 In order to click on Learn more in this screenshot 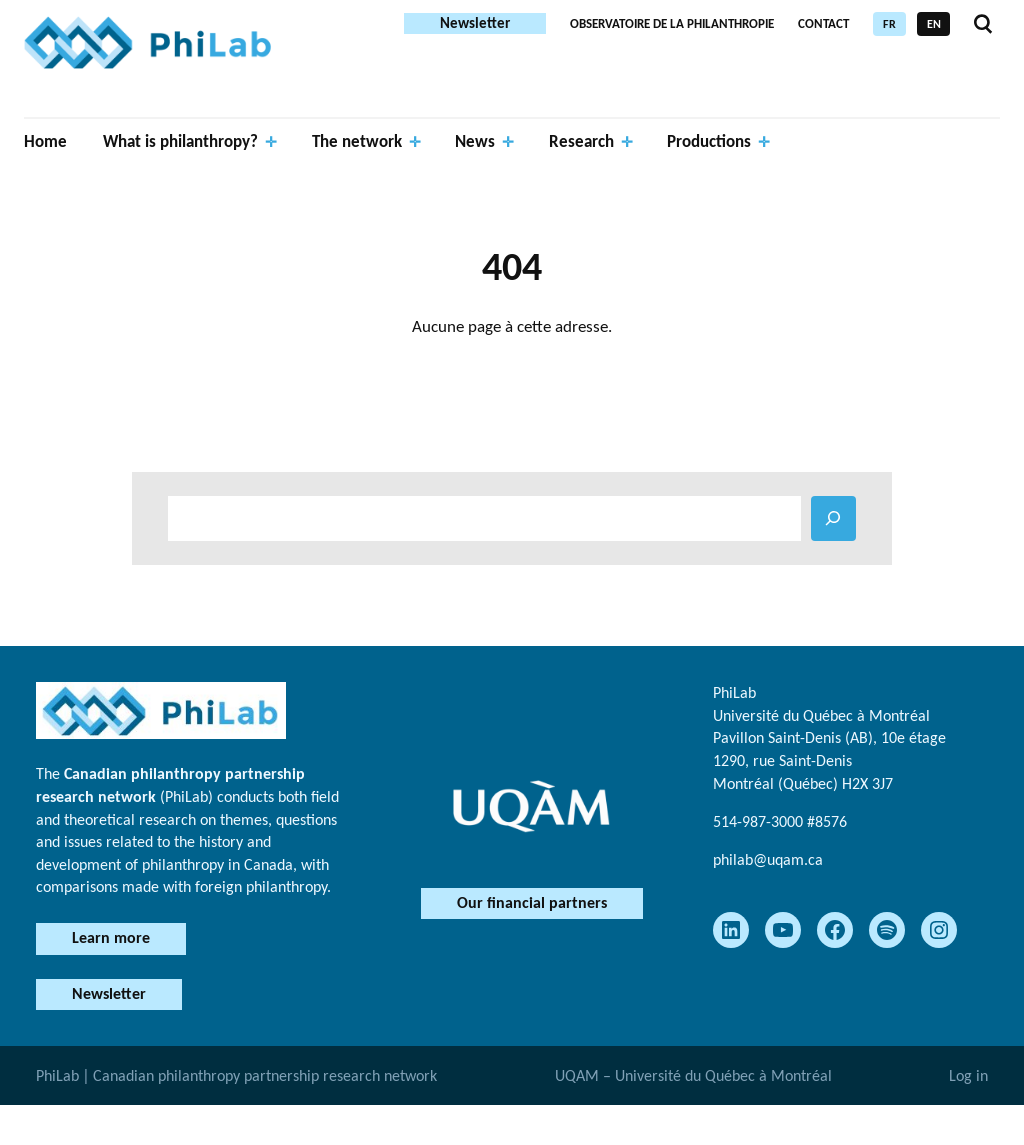, I will do `click(111, 937)`.